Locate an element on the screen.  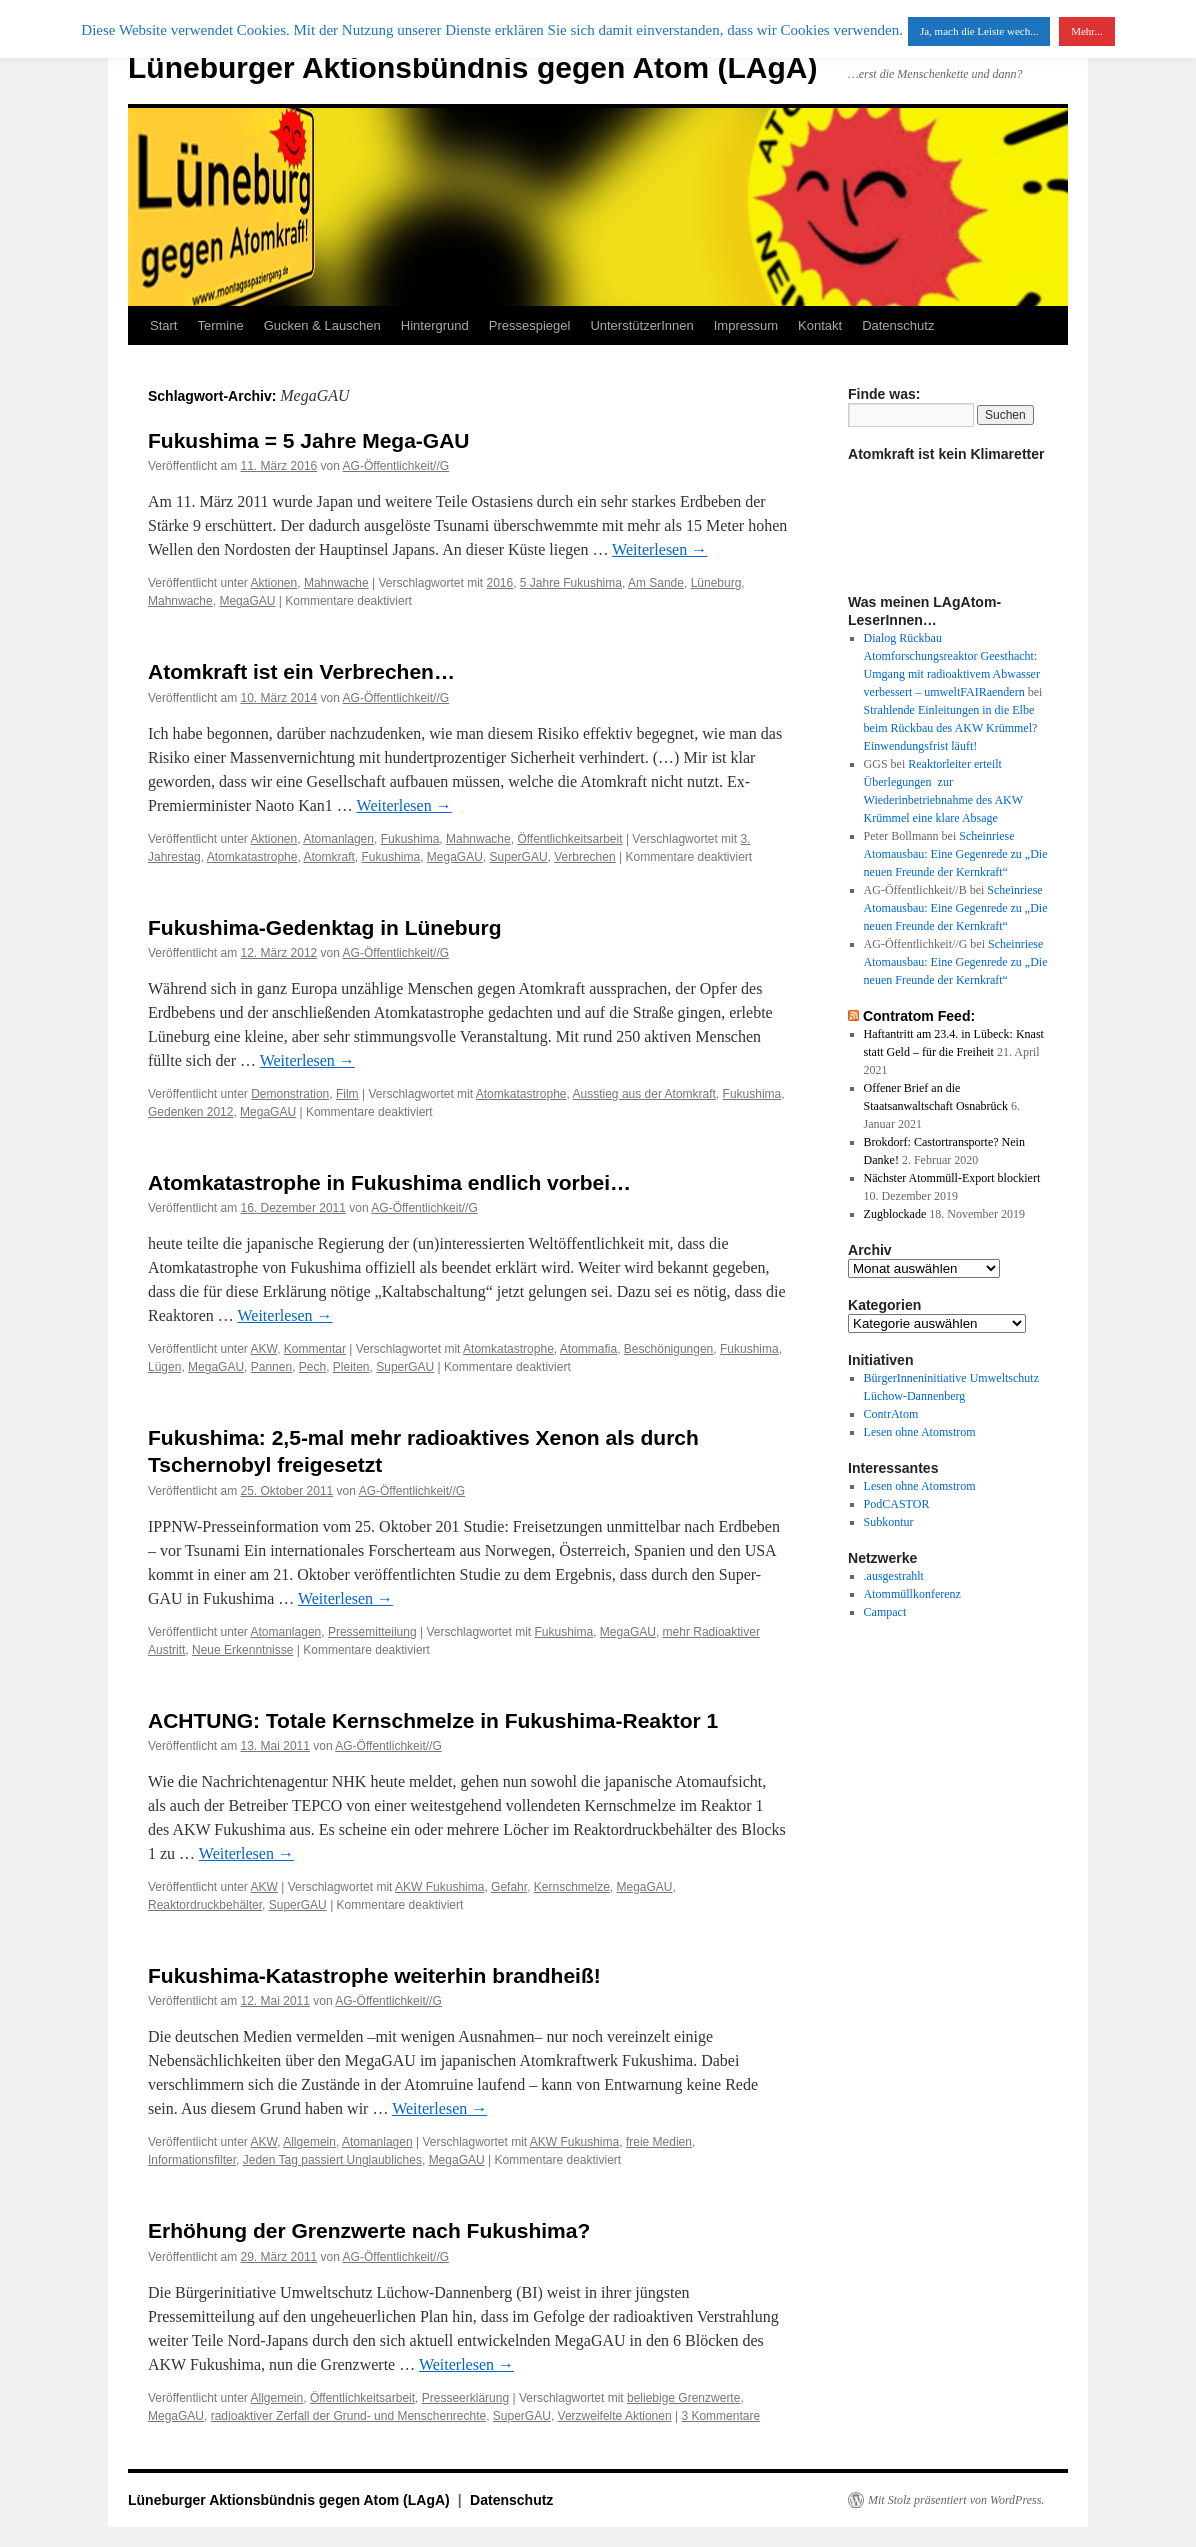
.ausgestrahlt is located at coordinates (894, 1576).